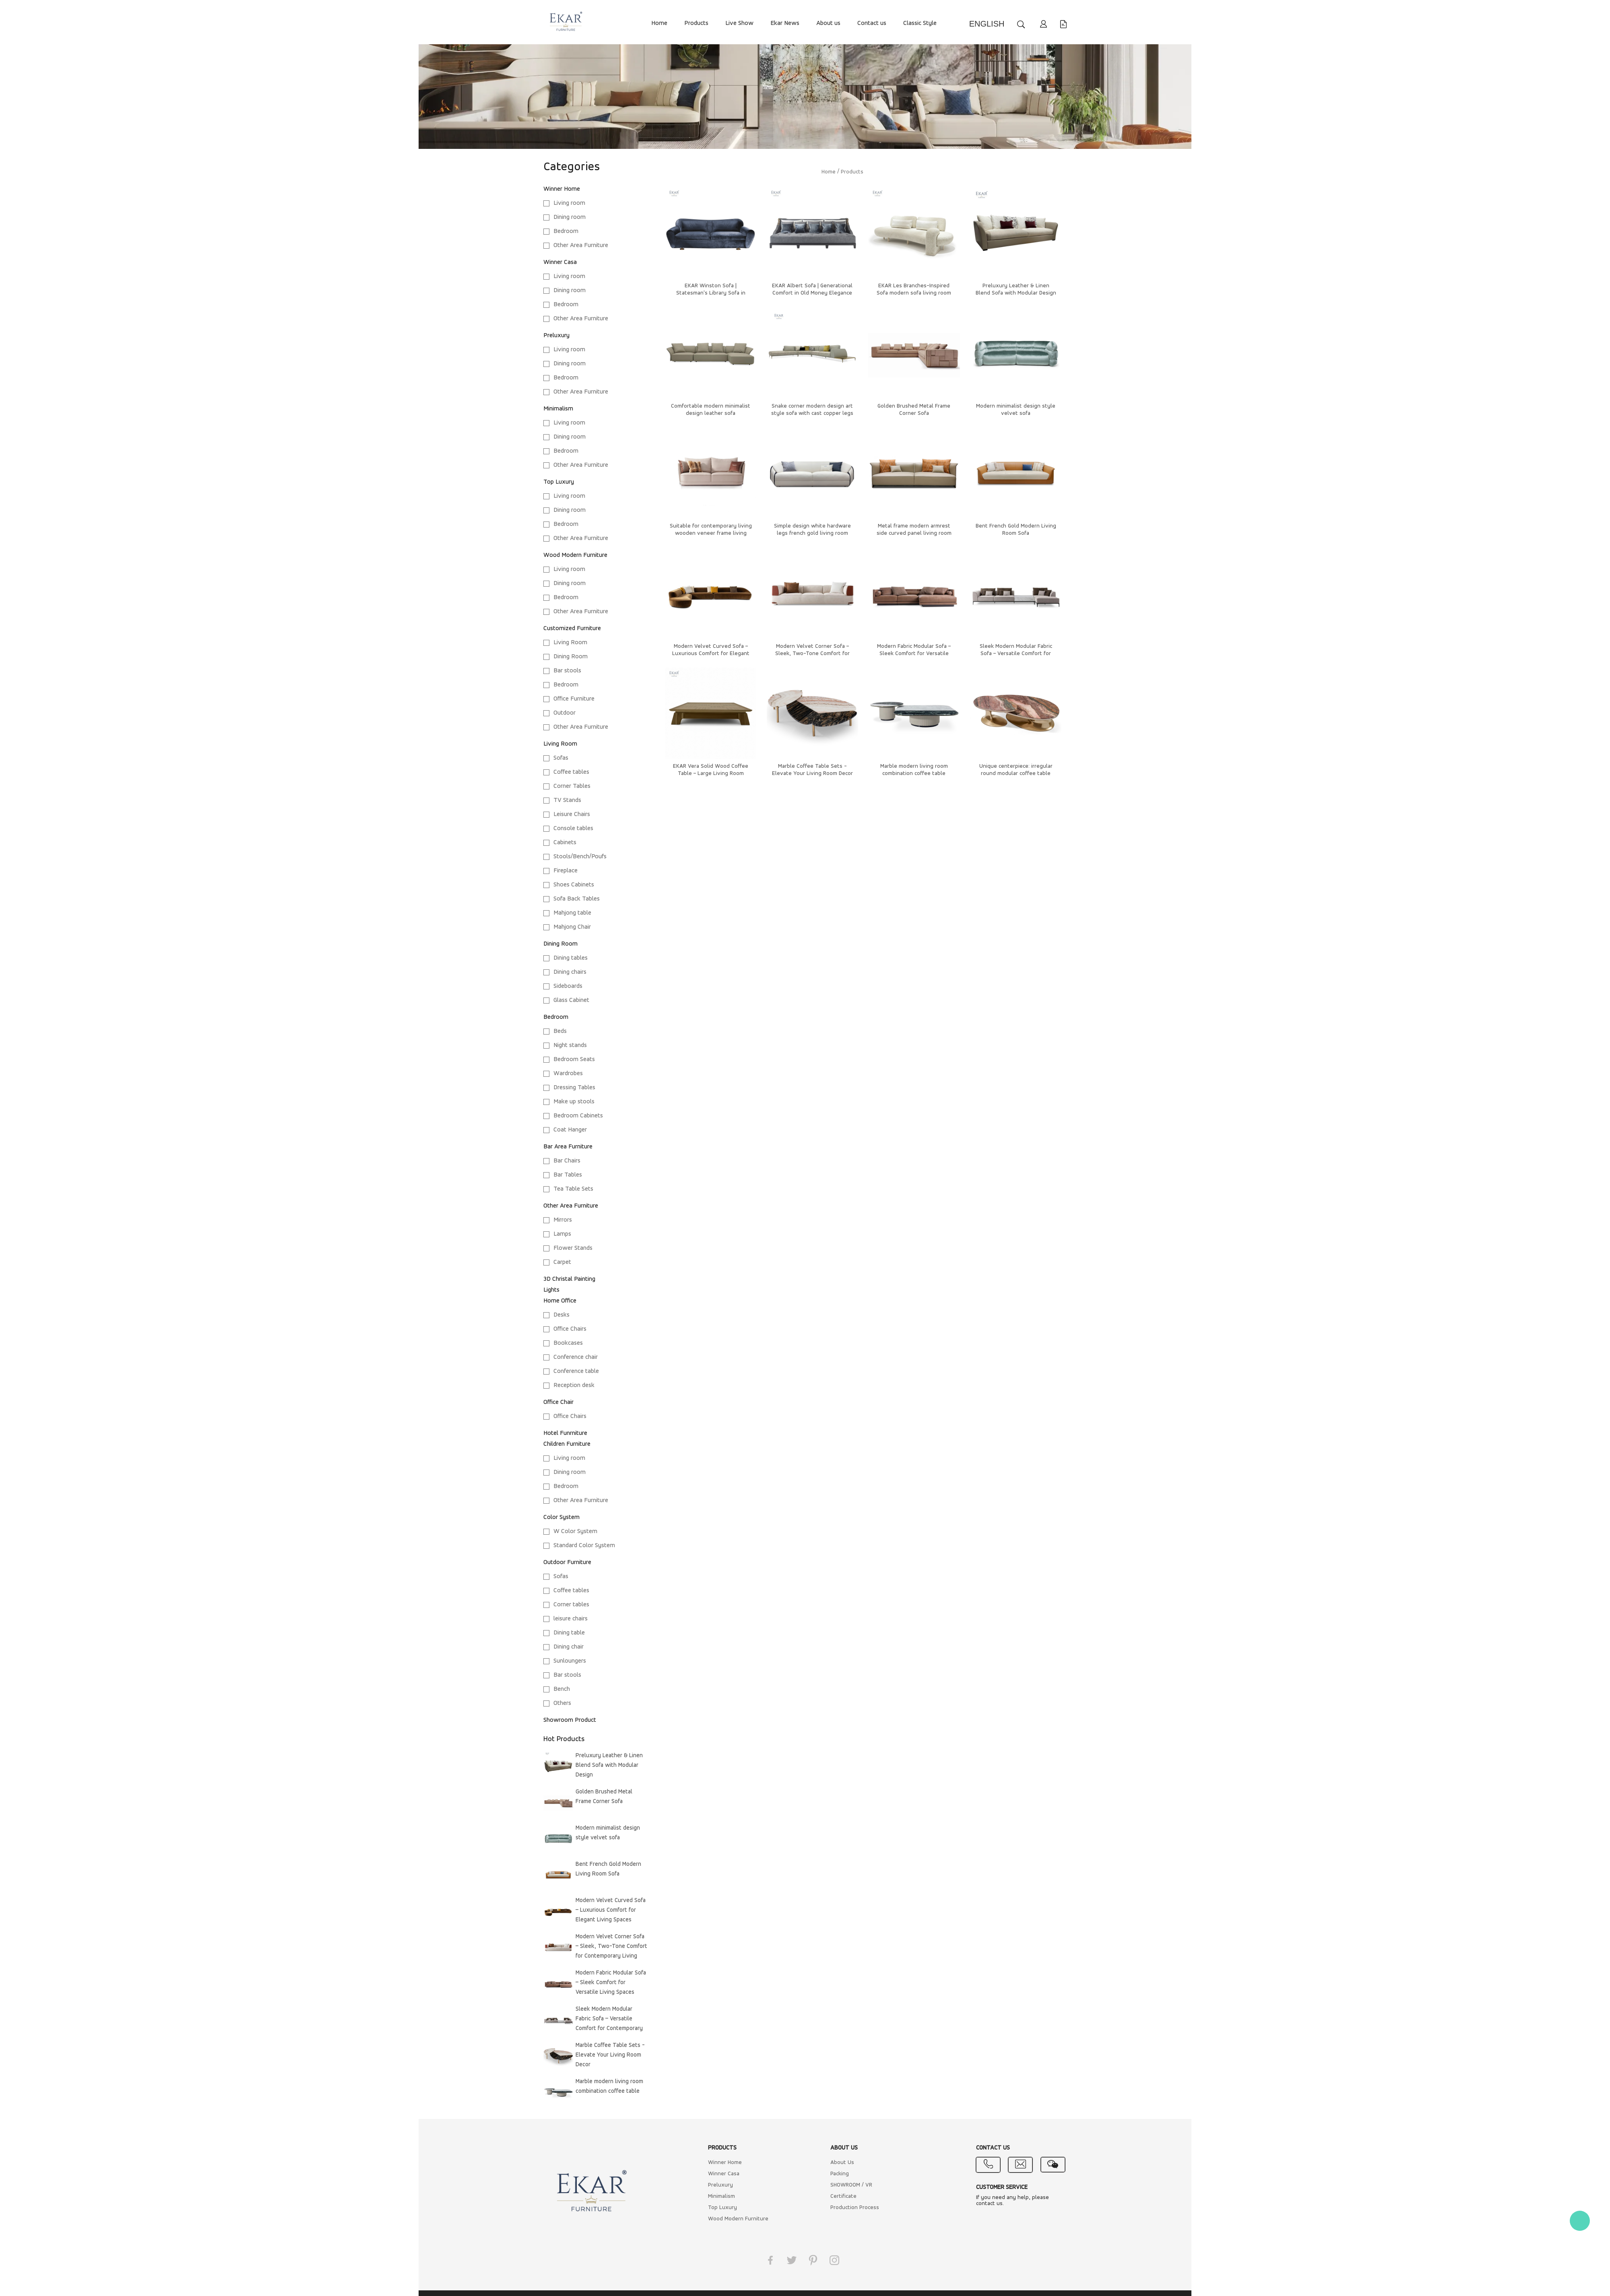 This screenshot has height=2296, width=1610. What do you see at coordinates (784, 23) in the screenshot?
I see `Ekar News` at bounding box center [784, 23].